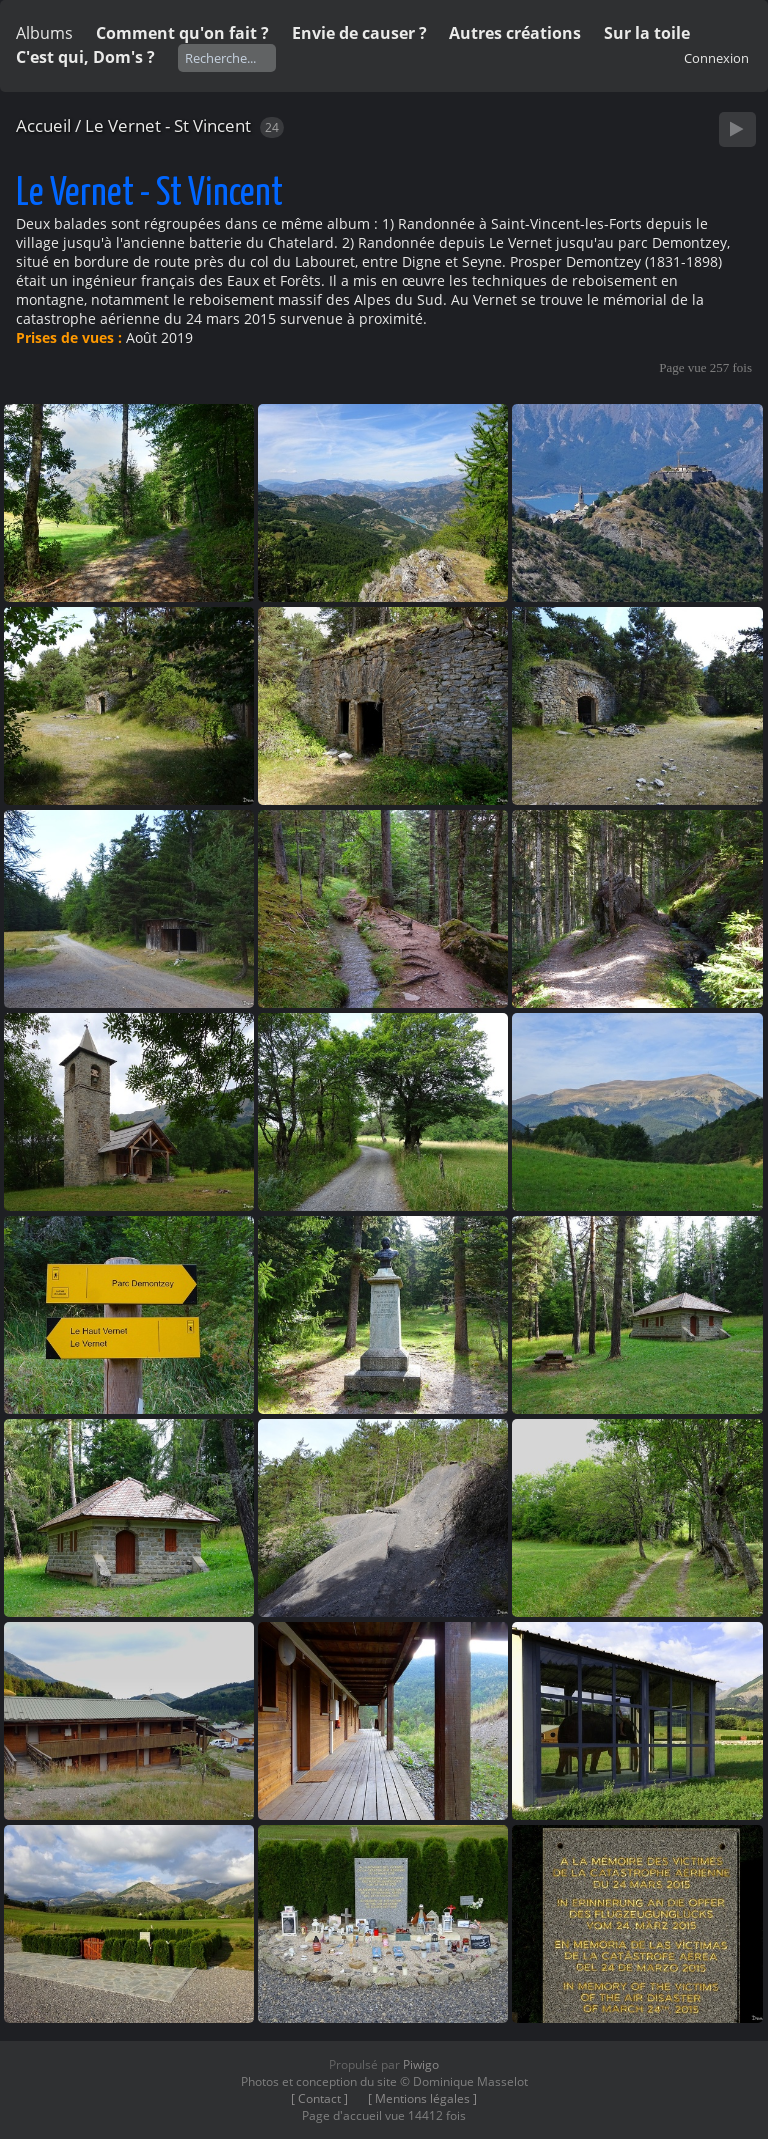 The image size is (768, 2139). What do you see at coordinates (319, 2098) in the screenshot?
I see `[ Contact ]` at bounding box center [319, 2098].